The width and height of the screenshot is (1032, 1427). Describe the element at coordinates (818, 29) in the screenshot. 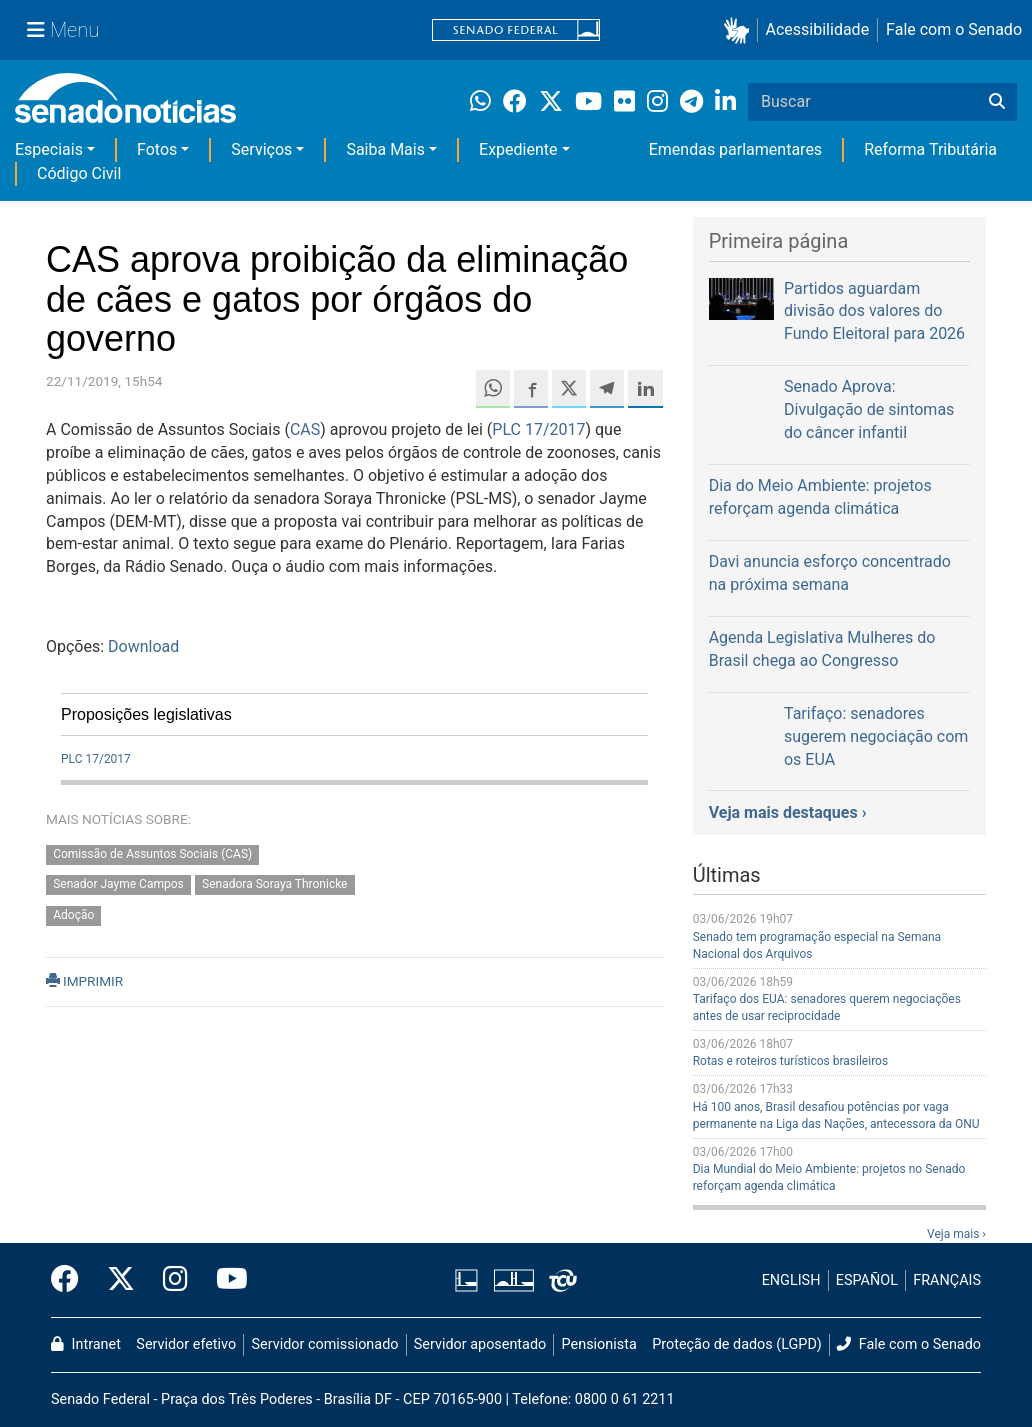

I see `Acessibilidade` at that location.